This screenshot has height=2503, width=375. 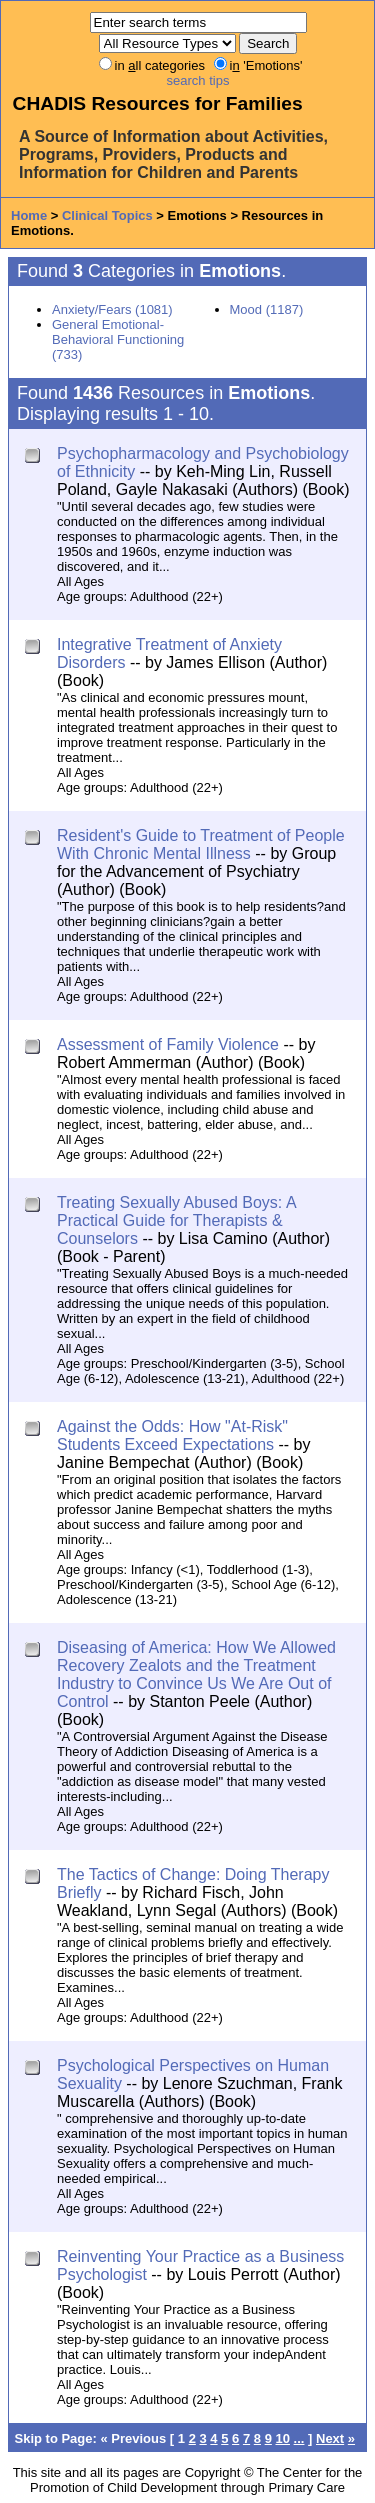 What do you see at coordinates (283, 2438) in the screenshot?
I see `10` at bounding box center [283, 2438].